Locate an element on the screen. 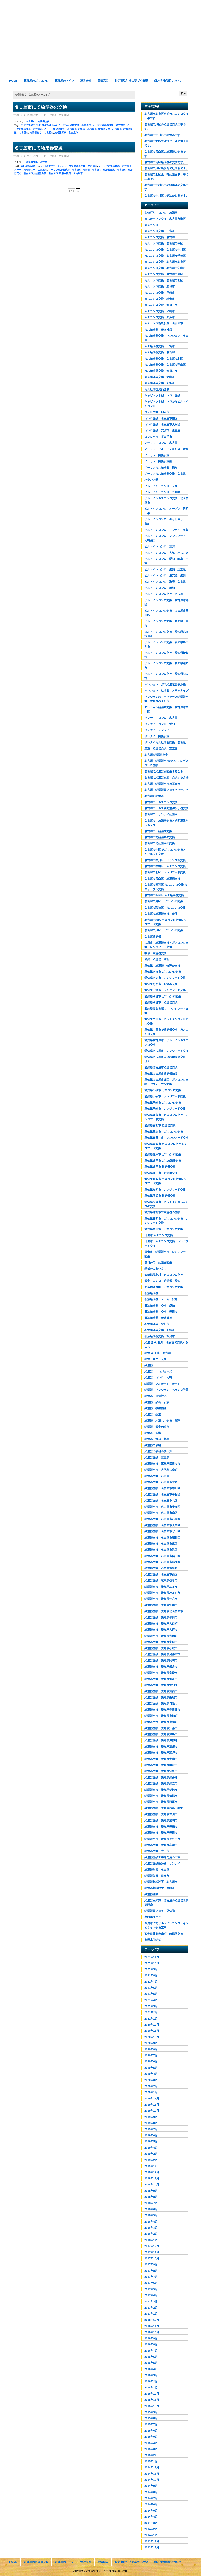 The height and width of the screenshot is (2576, 201). 給湯器交換 丹羽郡扶桑町 is located at coordinates (160, 1469).